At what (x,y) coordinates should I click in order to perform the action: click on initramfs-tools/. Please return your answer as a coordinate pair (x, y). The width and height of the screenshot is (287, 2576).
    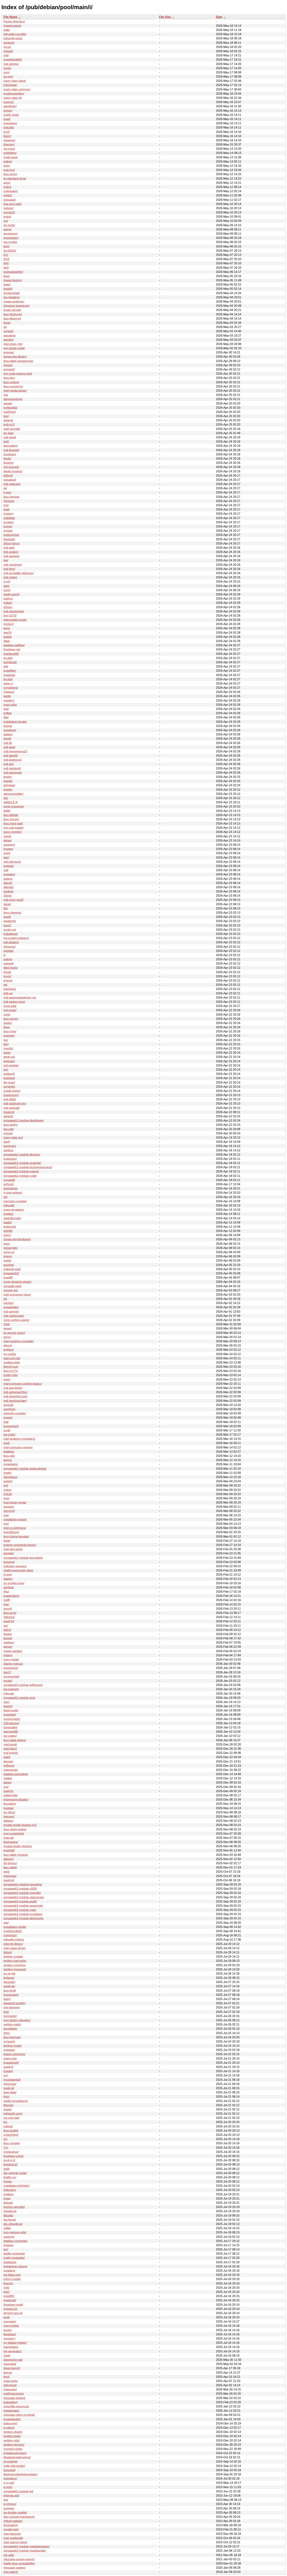
    Looking at the image, I should click on (13, 38).